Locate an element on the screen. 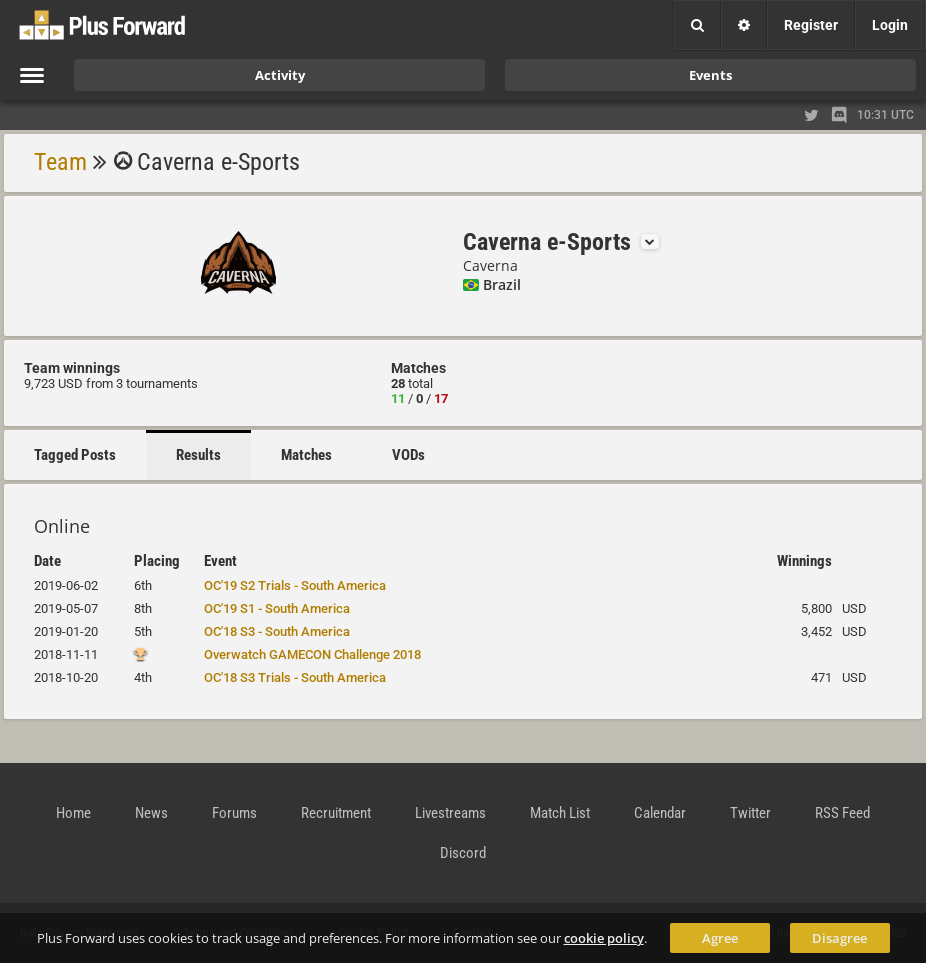 The width and height of the screenshot is (926, 963). Home is located at coordinates (73, 813).